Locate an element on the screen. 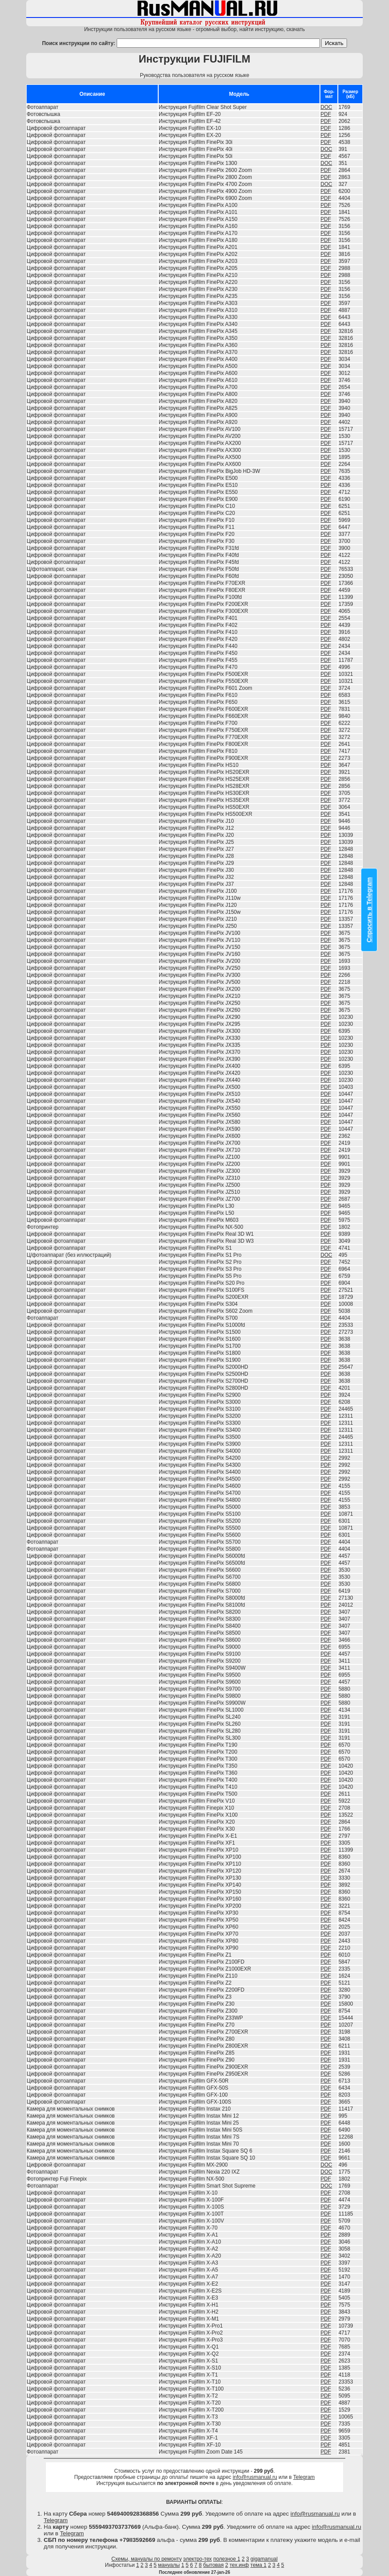  gigamanual is located at coordinates (264, 2559).